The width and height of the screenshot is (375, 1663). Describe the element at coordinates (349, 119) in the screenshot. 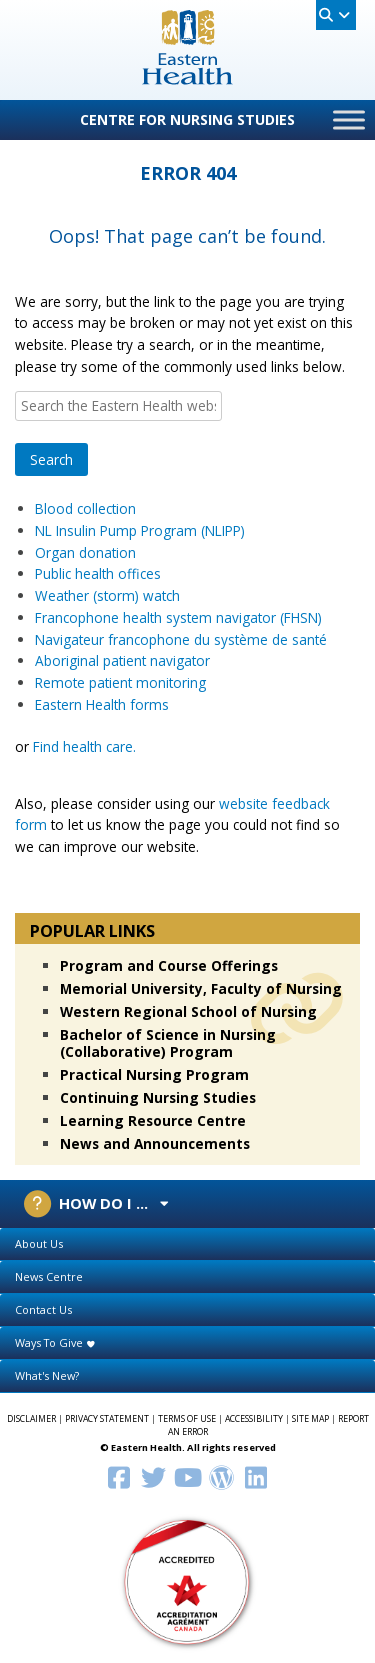

I see `[Toggle Menu]` at that location.